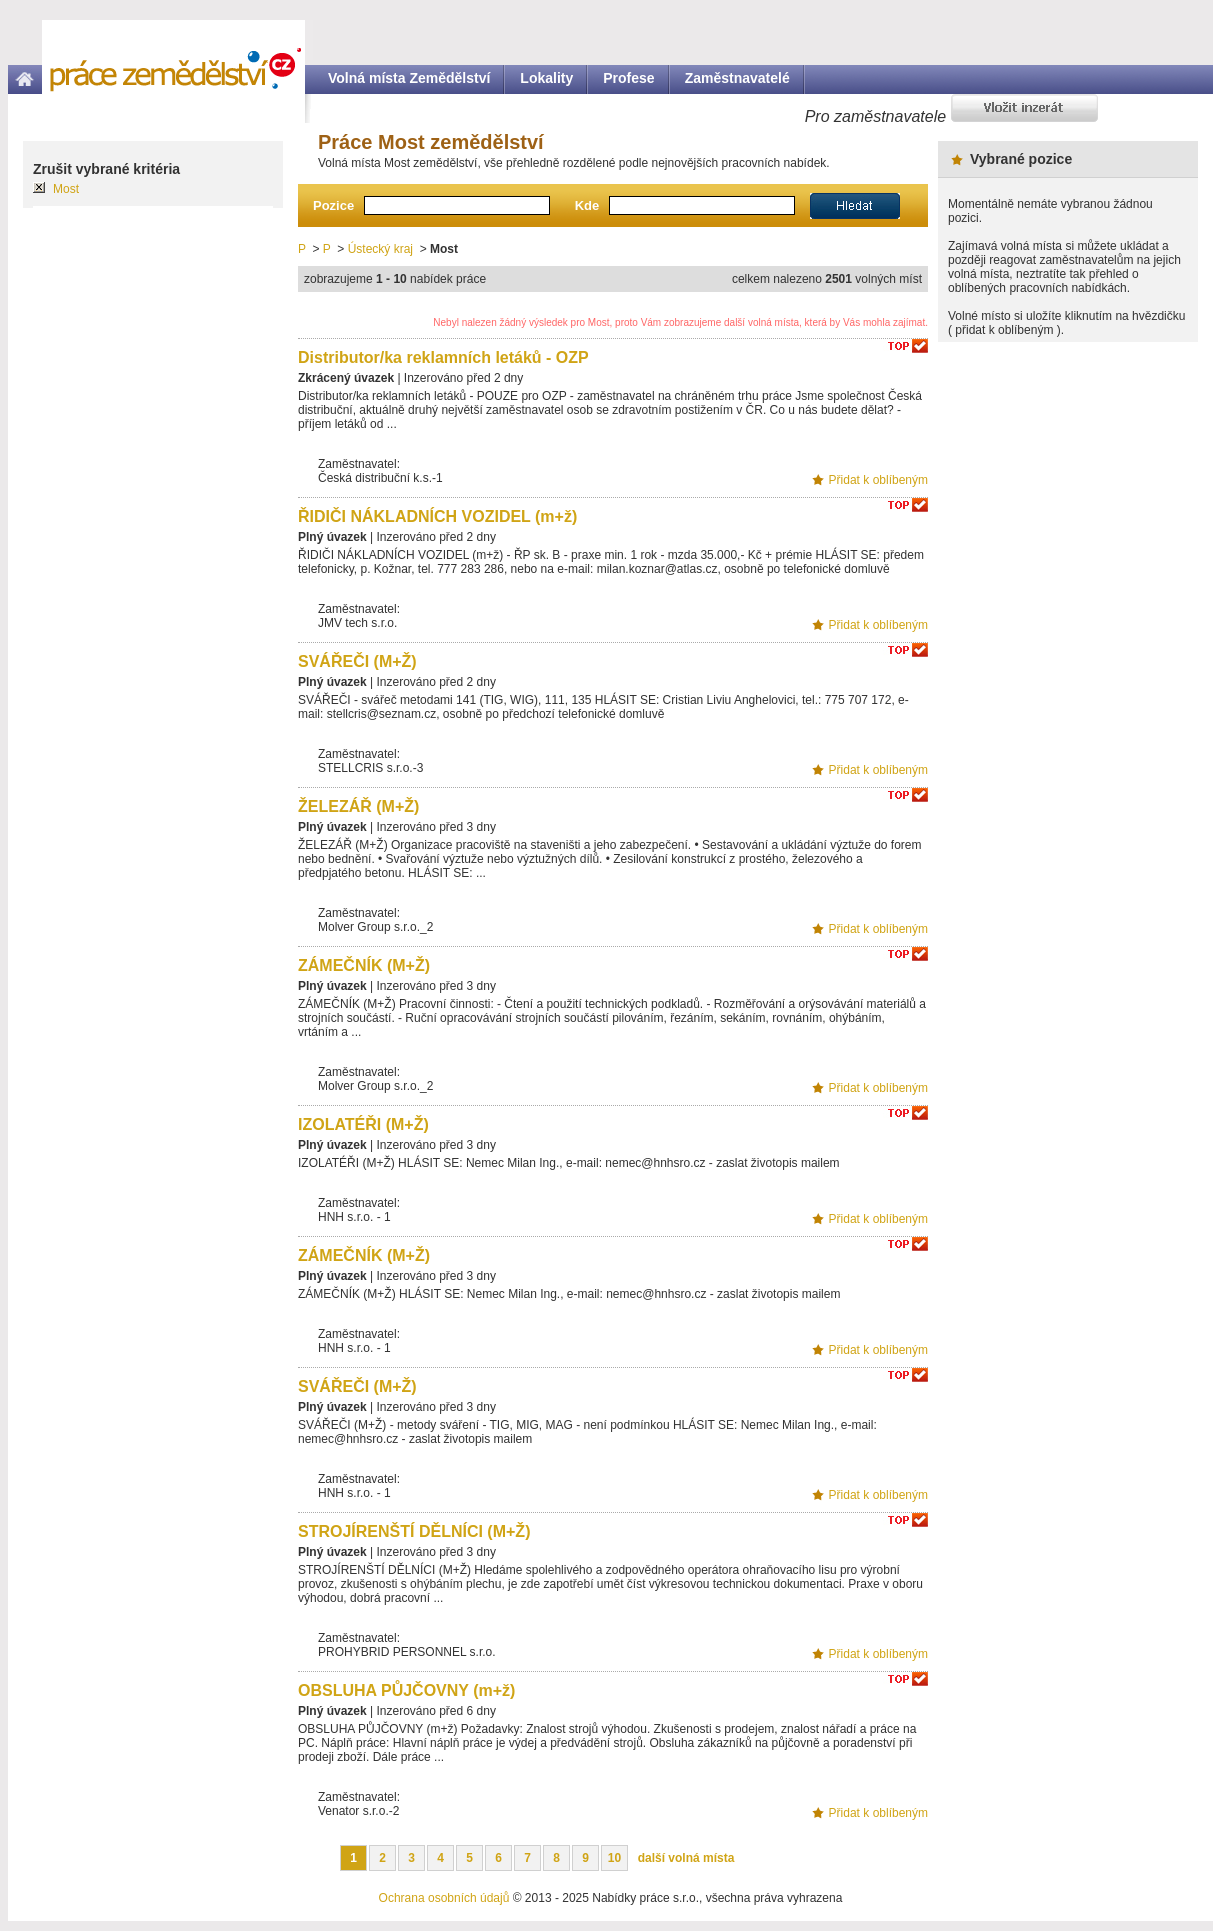  Describe the element at coordinates (380, 249) in the screenshot. I see `Ústecký kraj` at that location.